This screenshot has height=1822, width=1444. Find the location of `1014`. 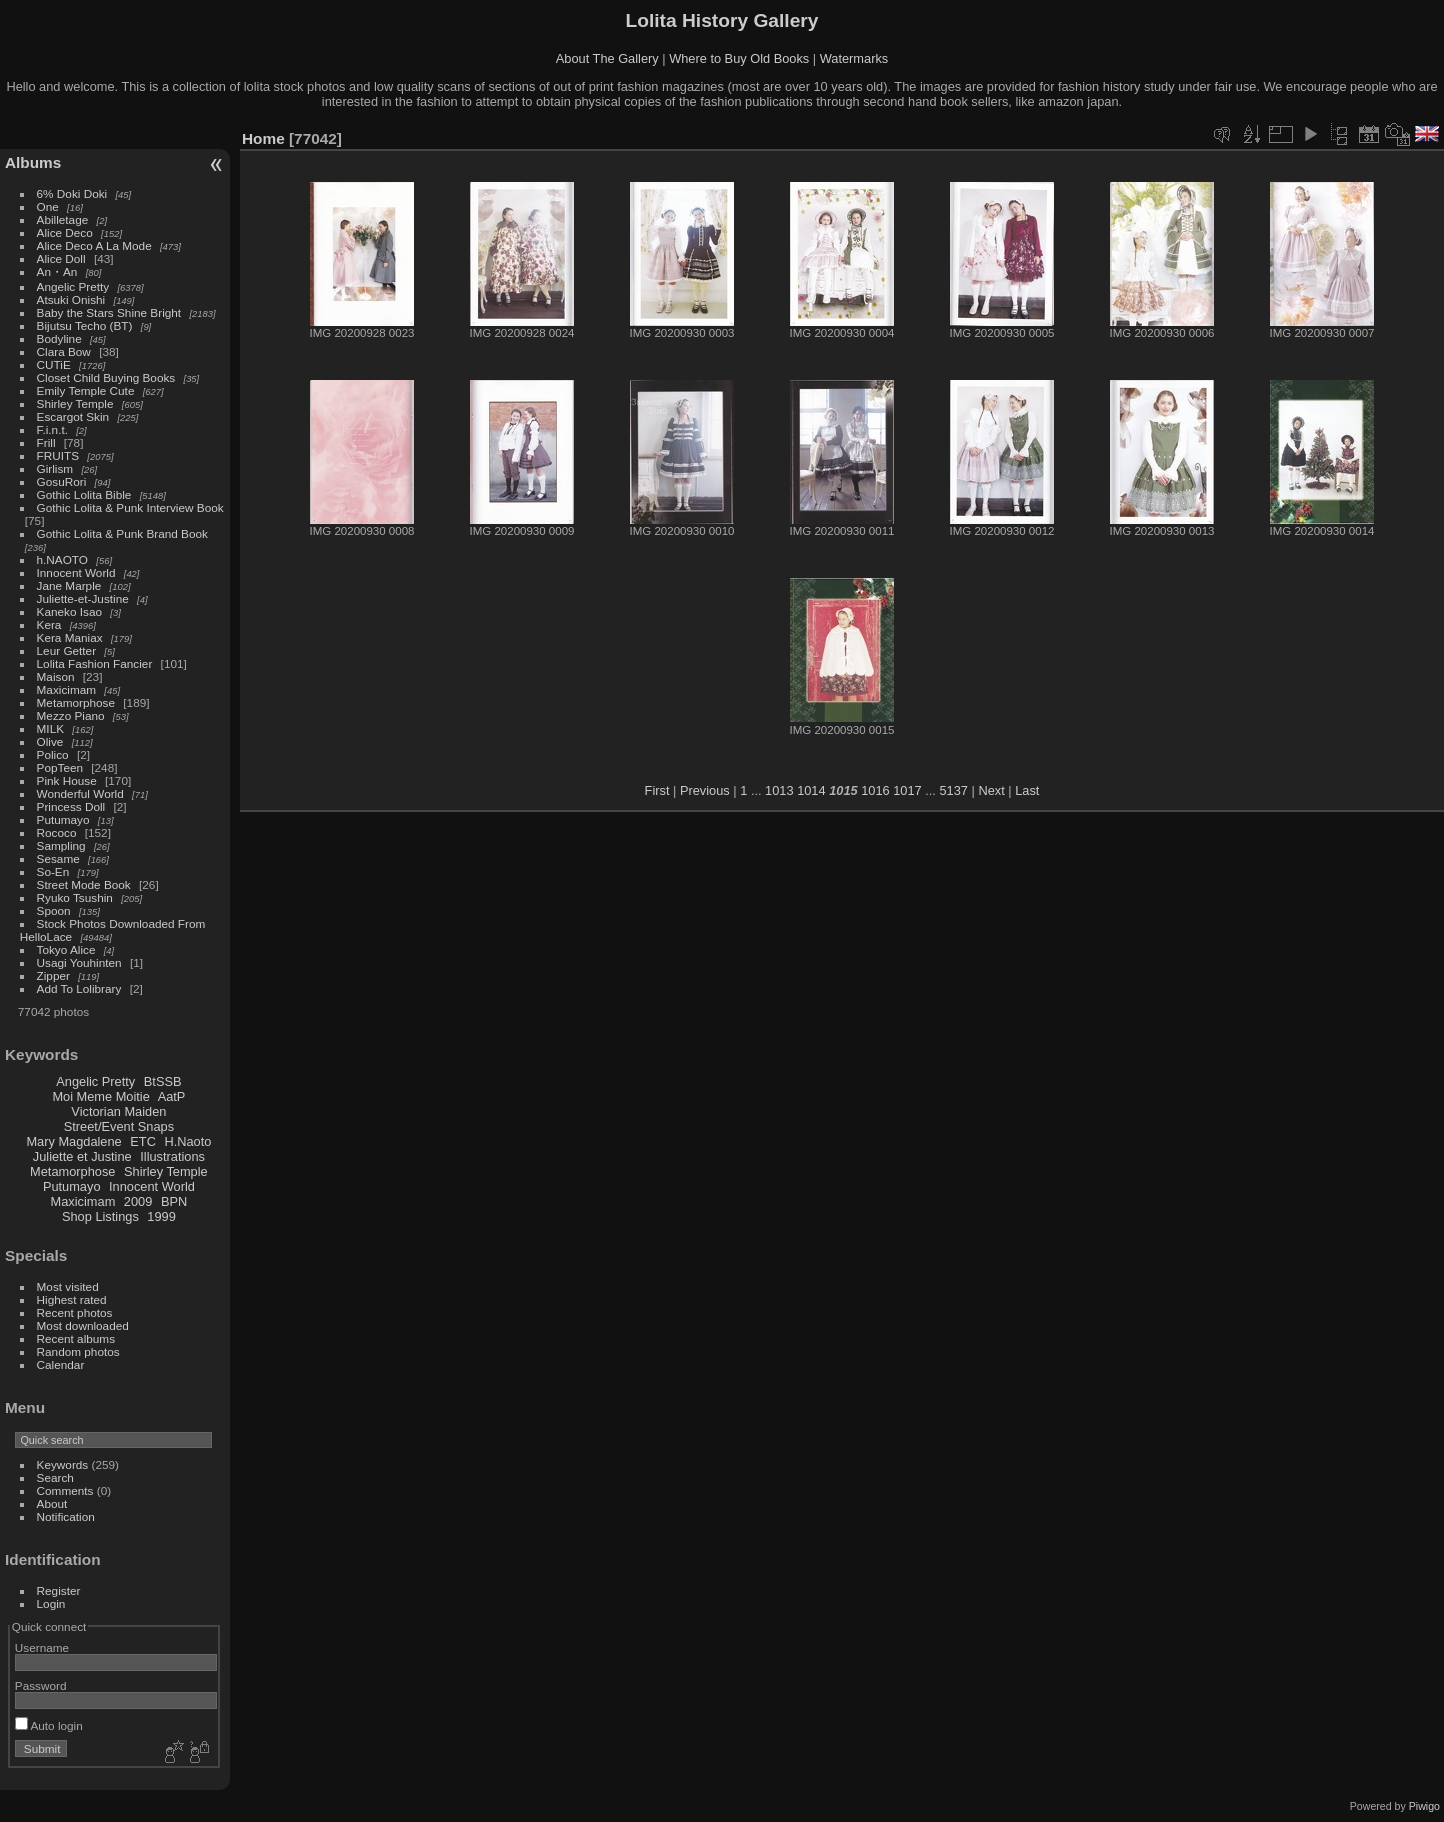

1014 is located at coordinates (811, 790).